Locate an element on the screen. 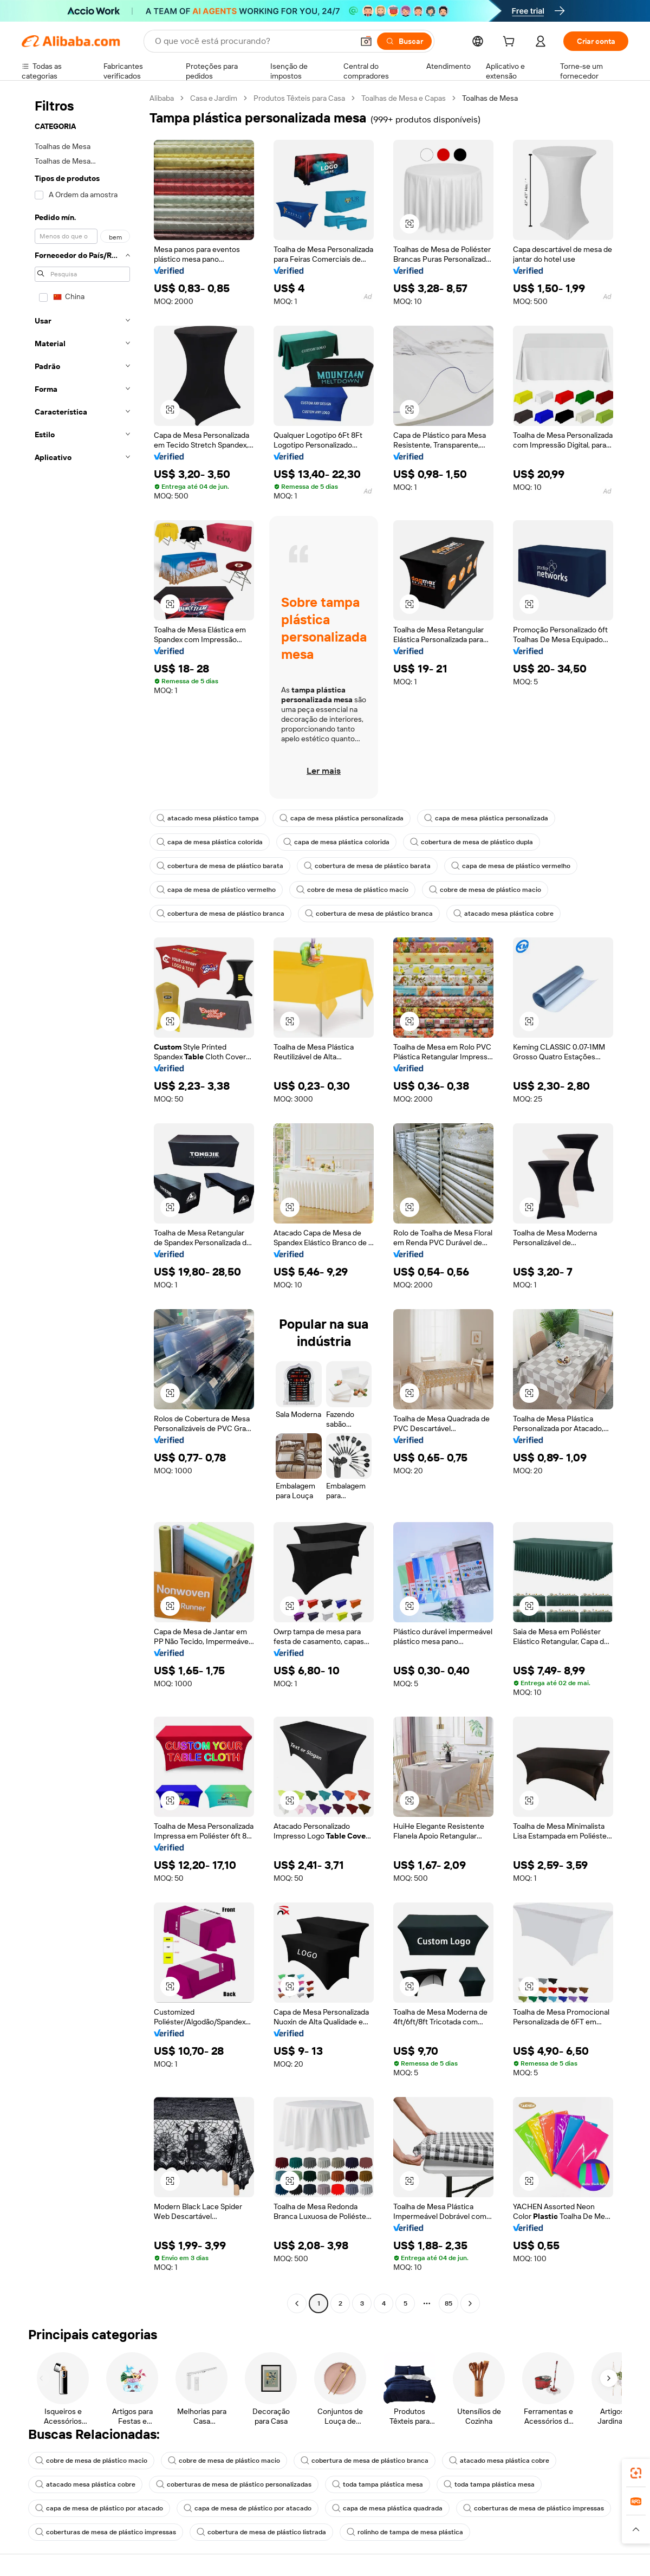 The image size is (650, 2576). Produtos Têxteis para Casa is located at coordinates (299, 98).